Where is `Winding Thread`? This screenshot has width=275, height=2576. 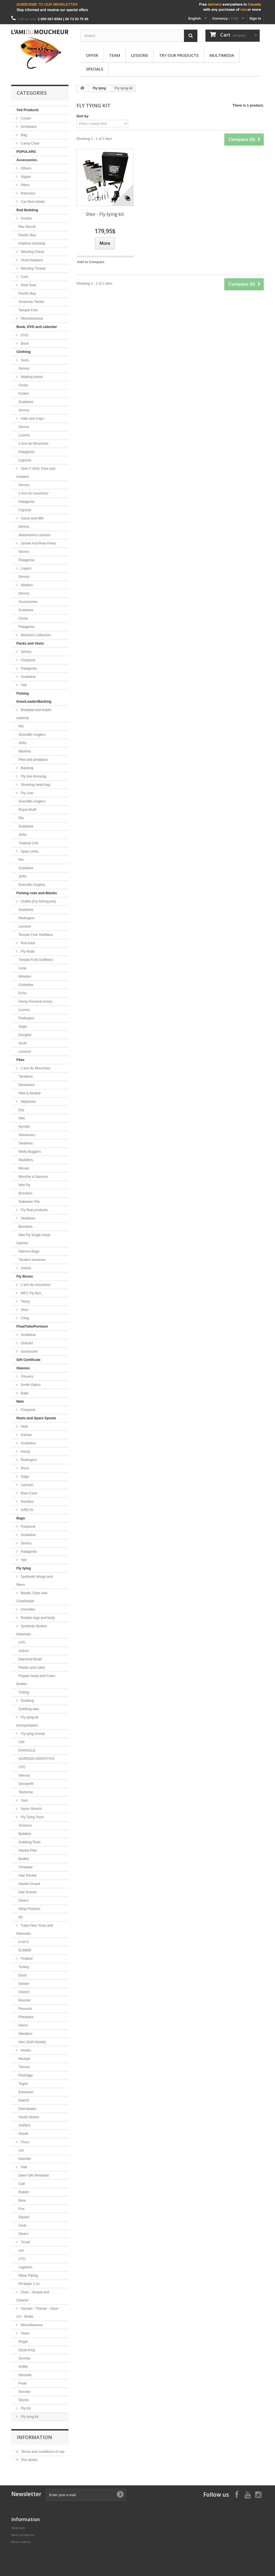 Winding Thread is located at coordinates (32, 268).